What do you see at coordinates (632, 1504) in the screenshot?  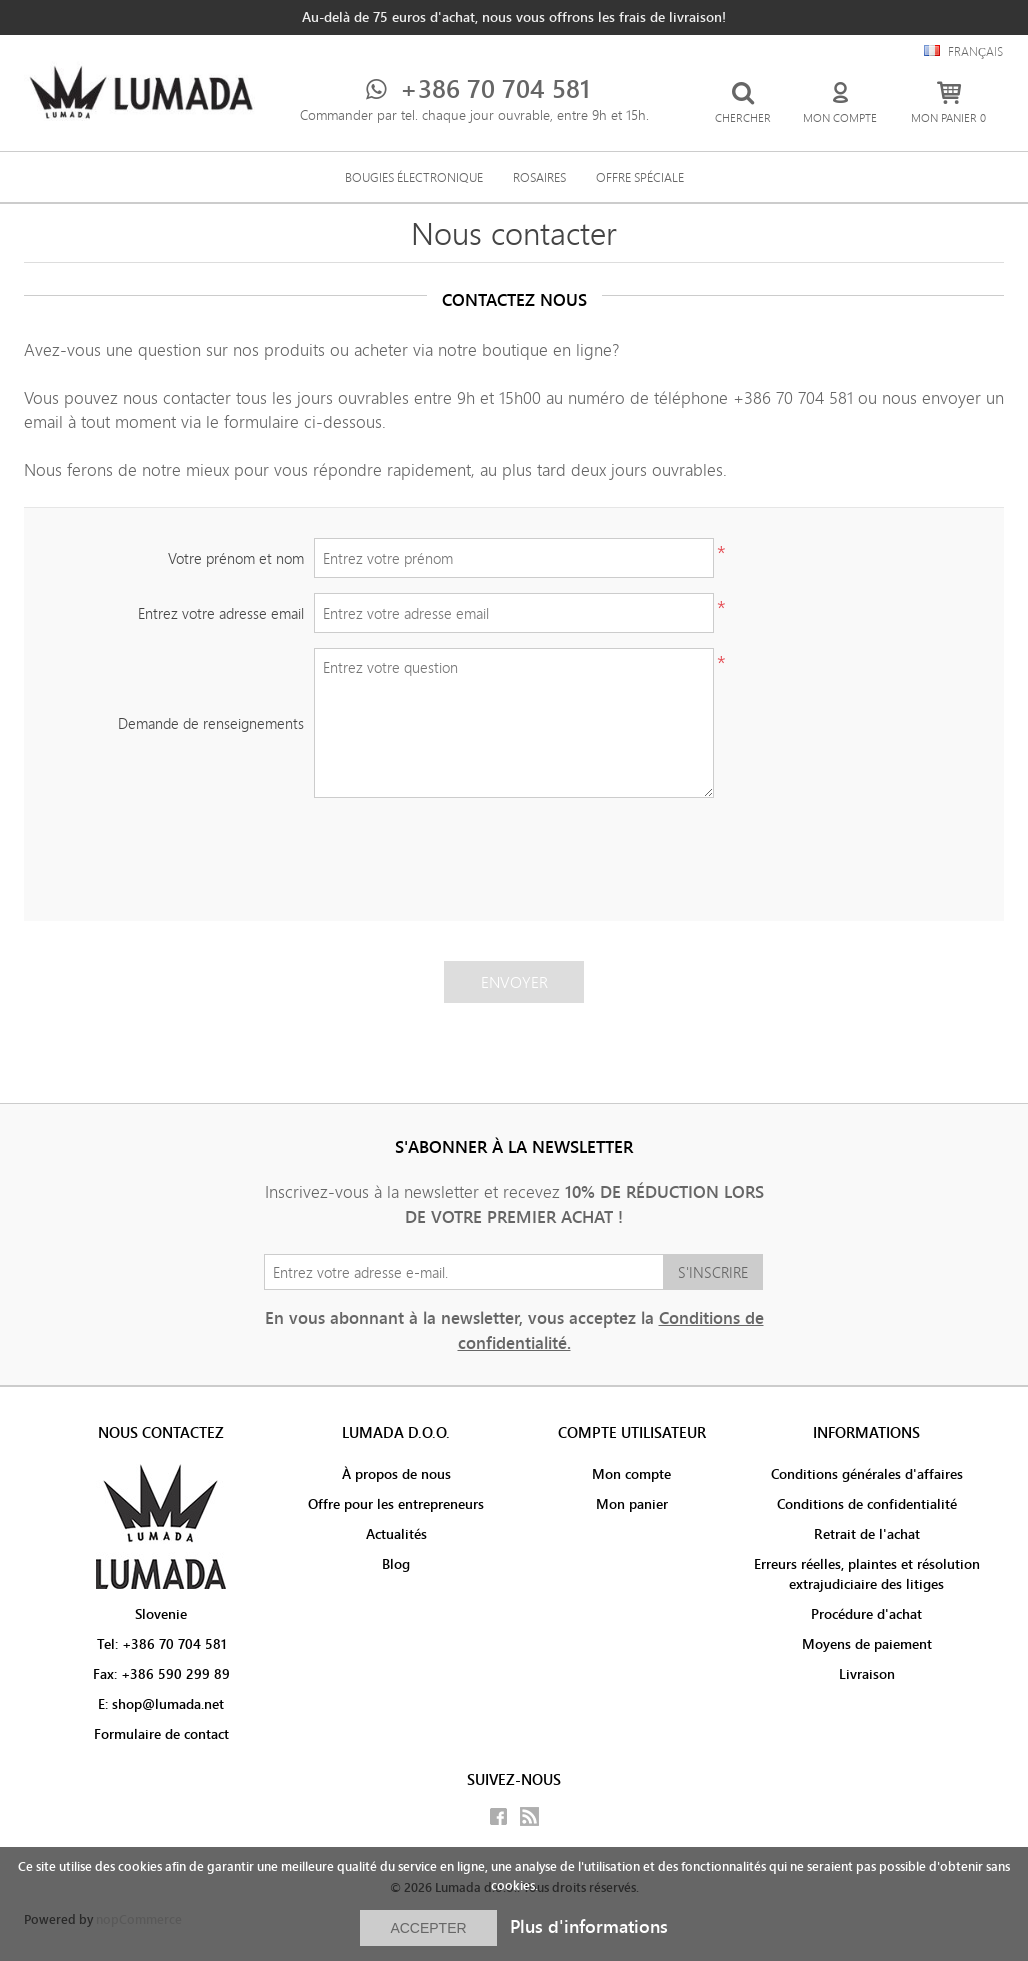 I see `Mon panier` at bounding box center [632, 1504].